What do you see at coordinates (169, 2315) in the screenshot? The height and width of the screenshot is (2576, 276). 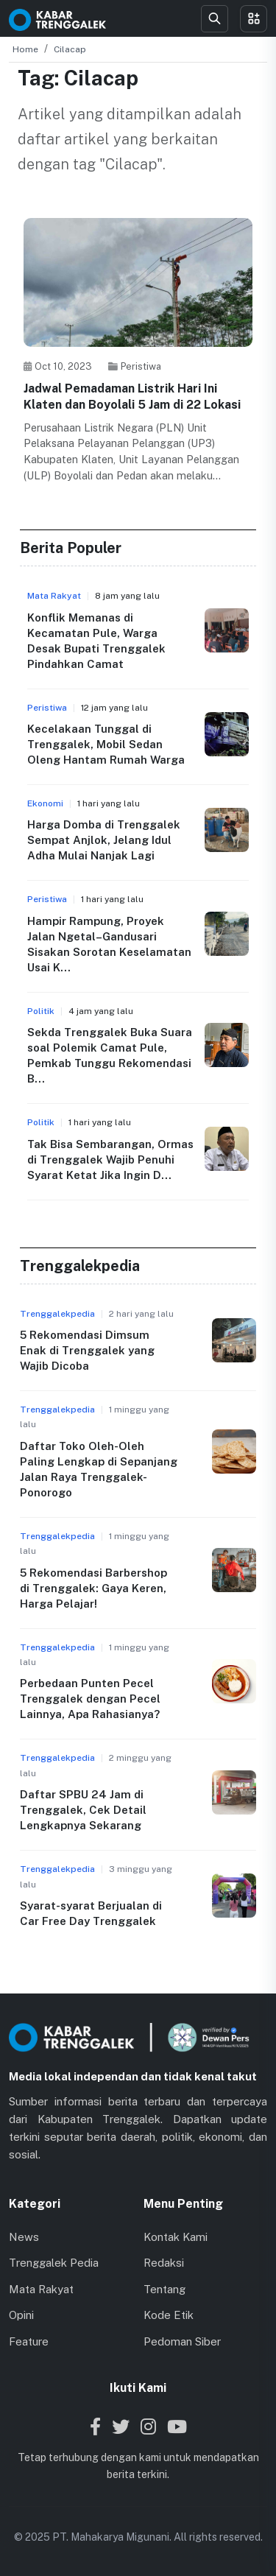 I see `Kode Etik` at bounding box center [169, 2315].